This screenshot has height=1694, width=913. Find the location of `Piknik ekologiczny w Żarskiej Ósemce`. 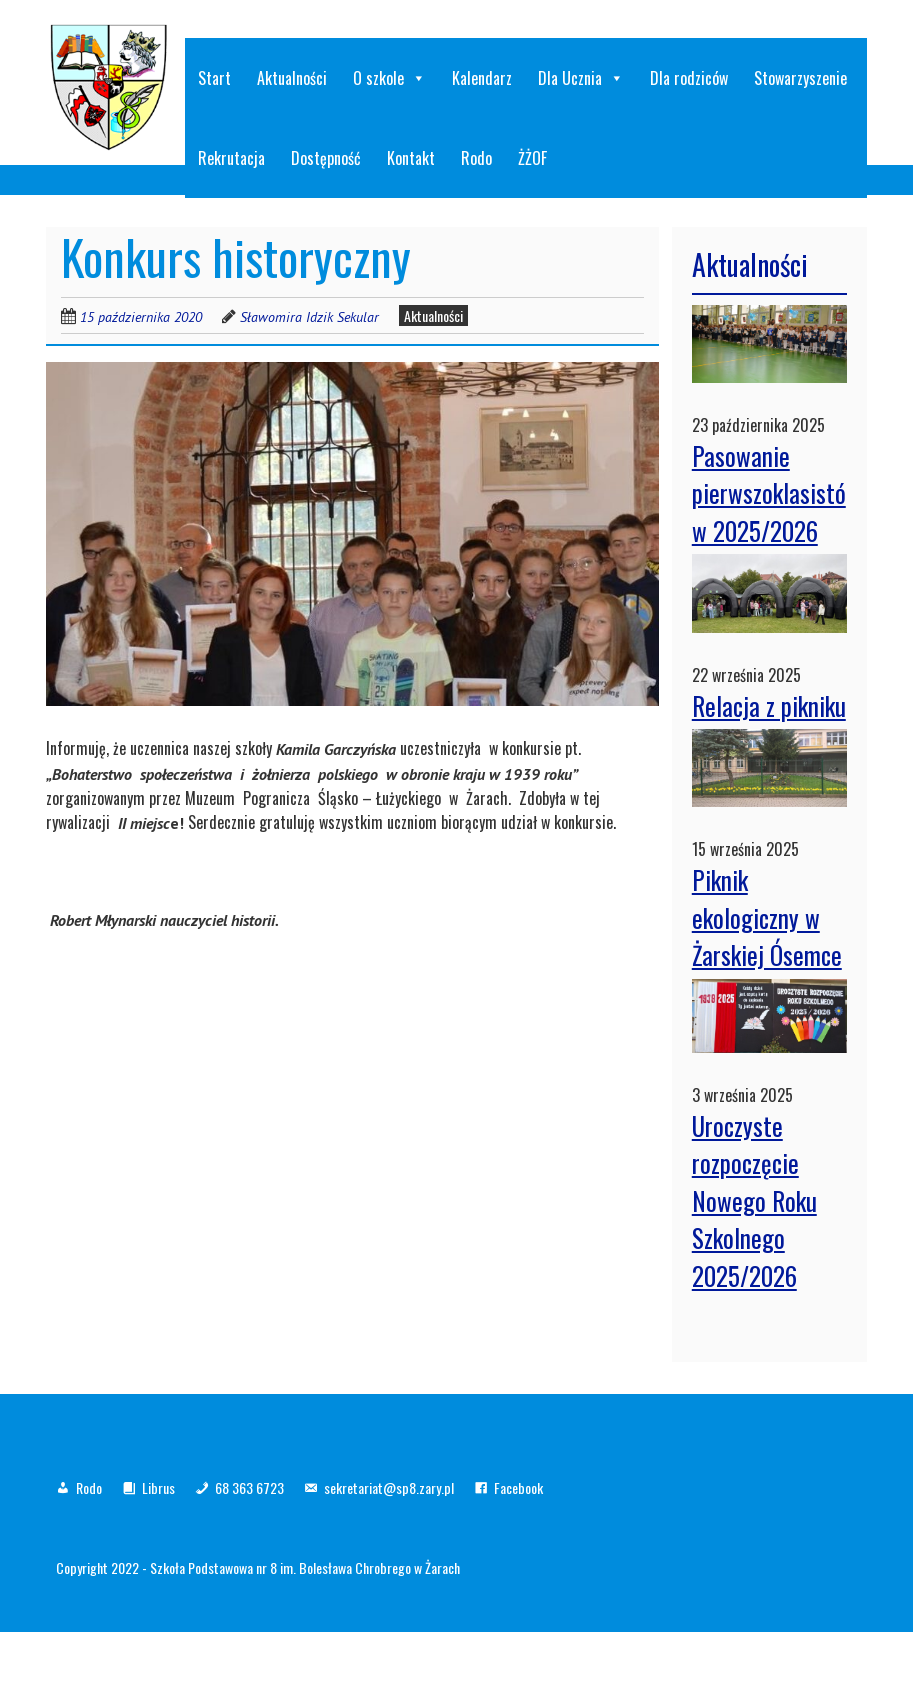

Piknik ekologiczny w Żarskiej Ósemce is located at coordinates (767, 917).